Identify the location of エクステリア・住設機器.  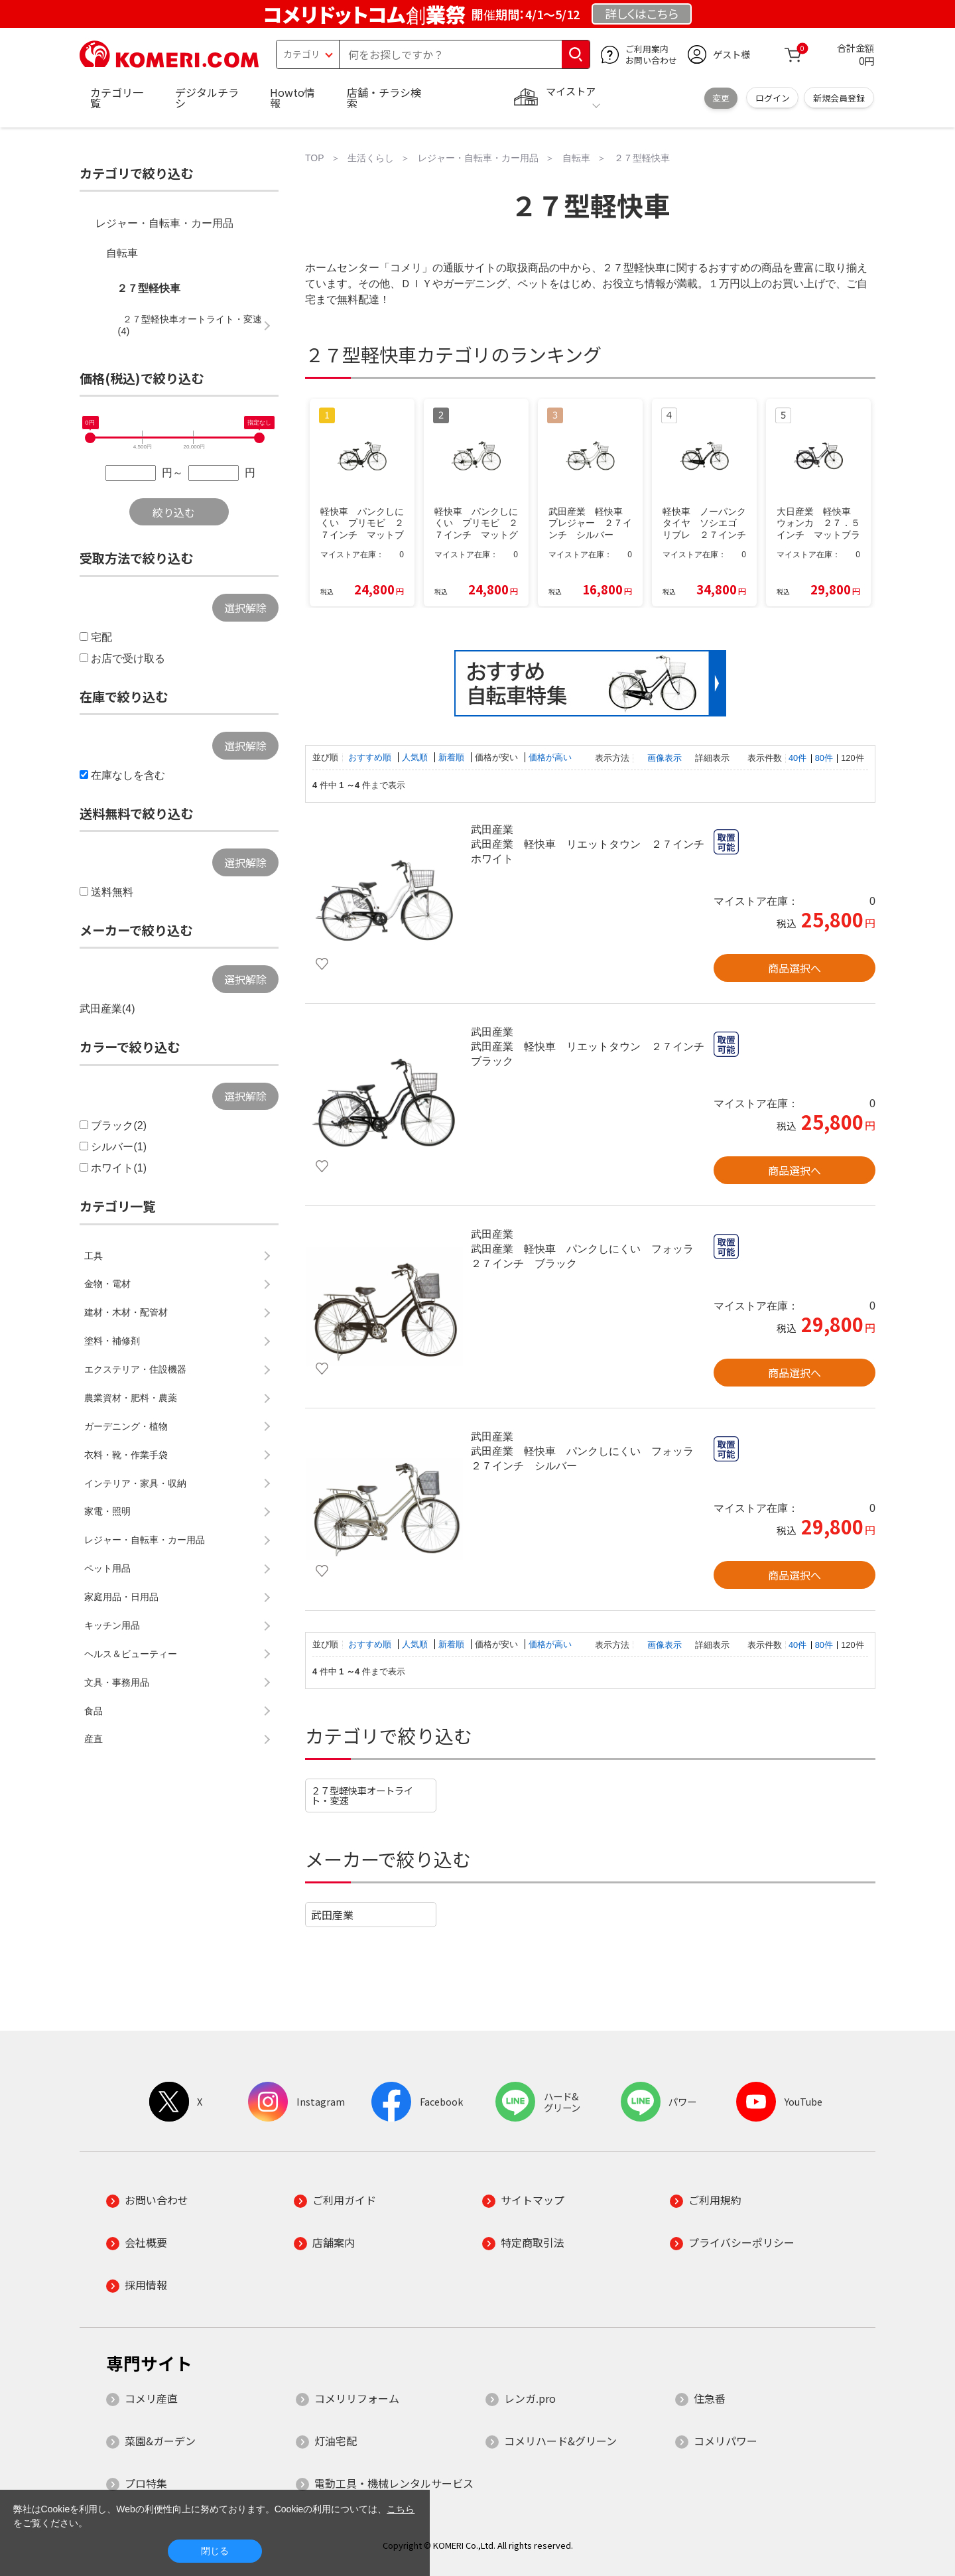
(135, 1369).